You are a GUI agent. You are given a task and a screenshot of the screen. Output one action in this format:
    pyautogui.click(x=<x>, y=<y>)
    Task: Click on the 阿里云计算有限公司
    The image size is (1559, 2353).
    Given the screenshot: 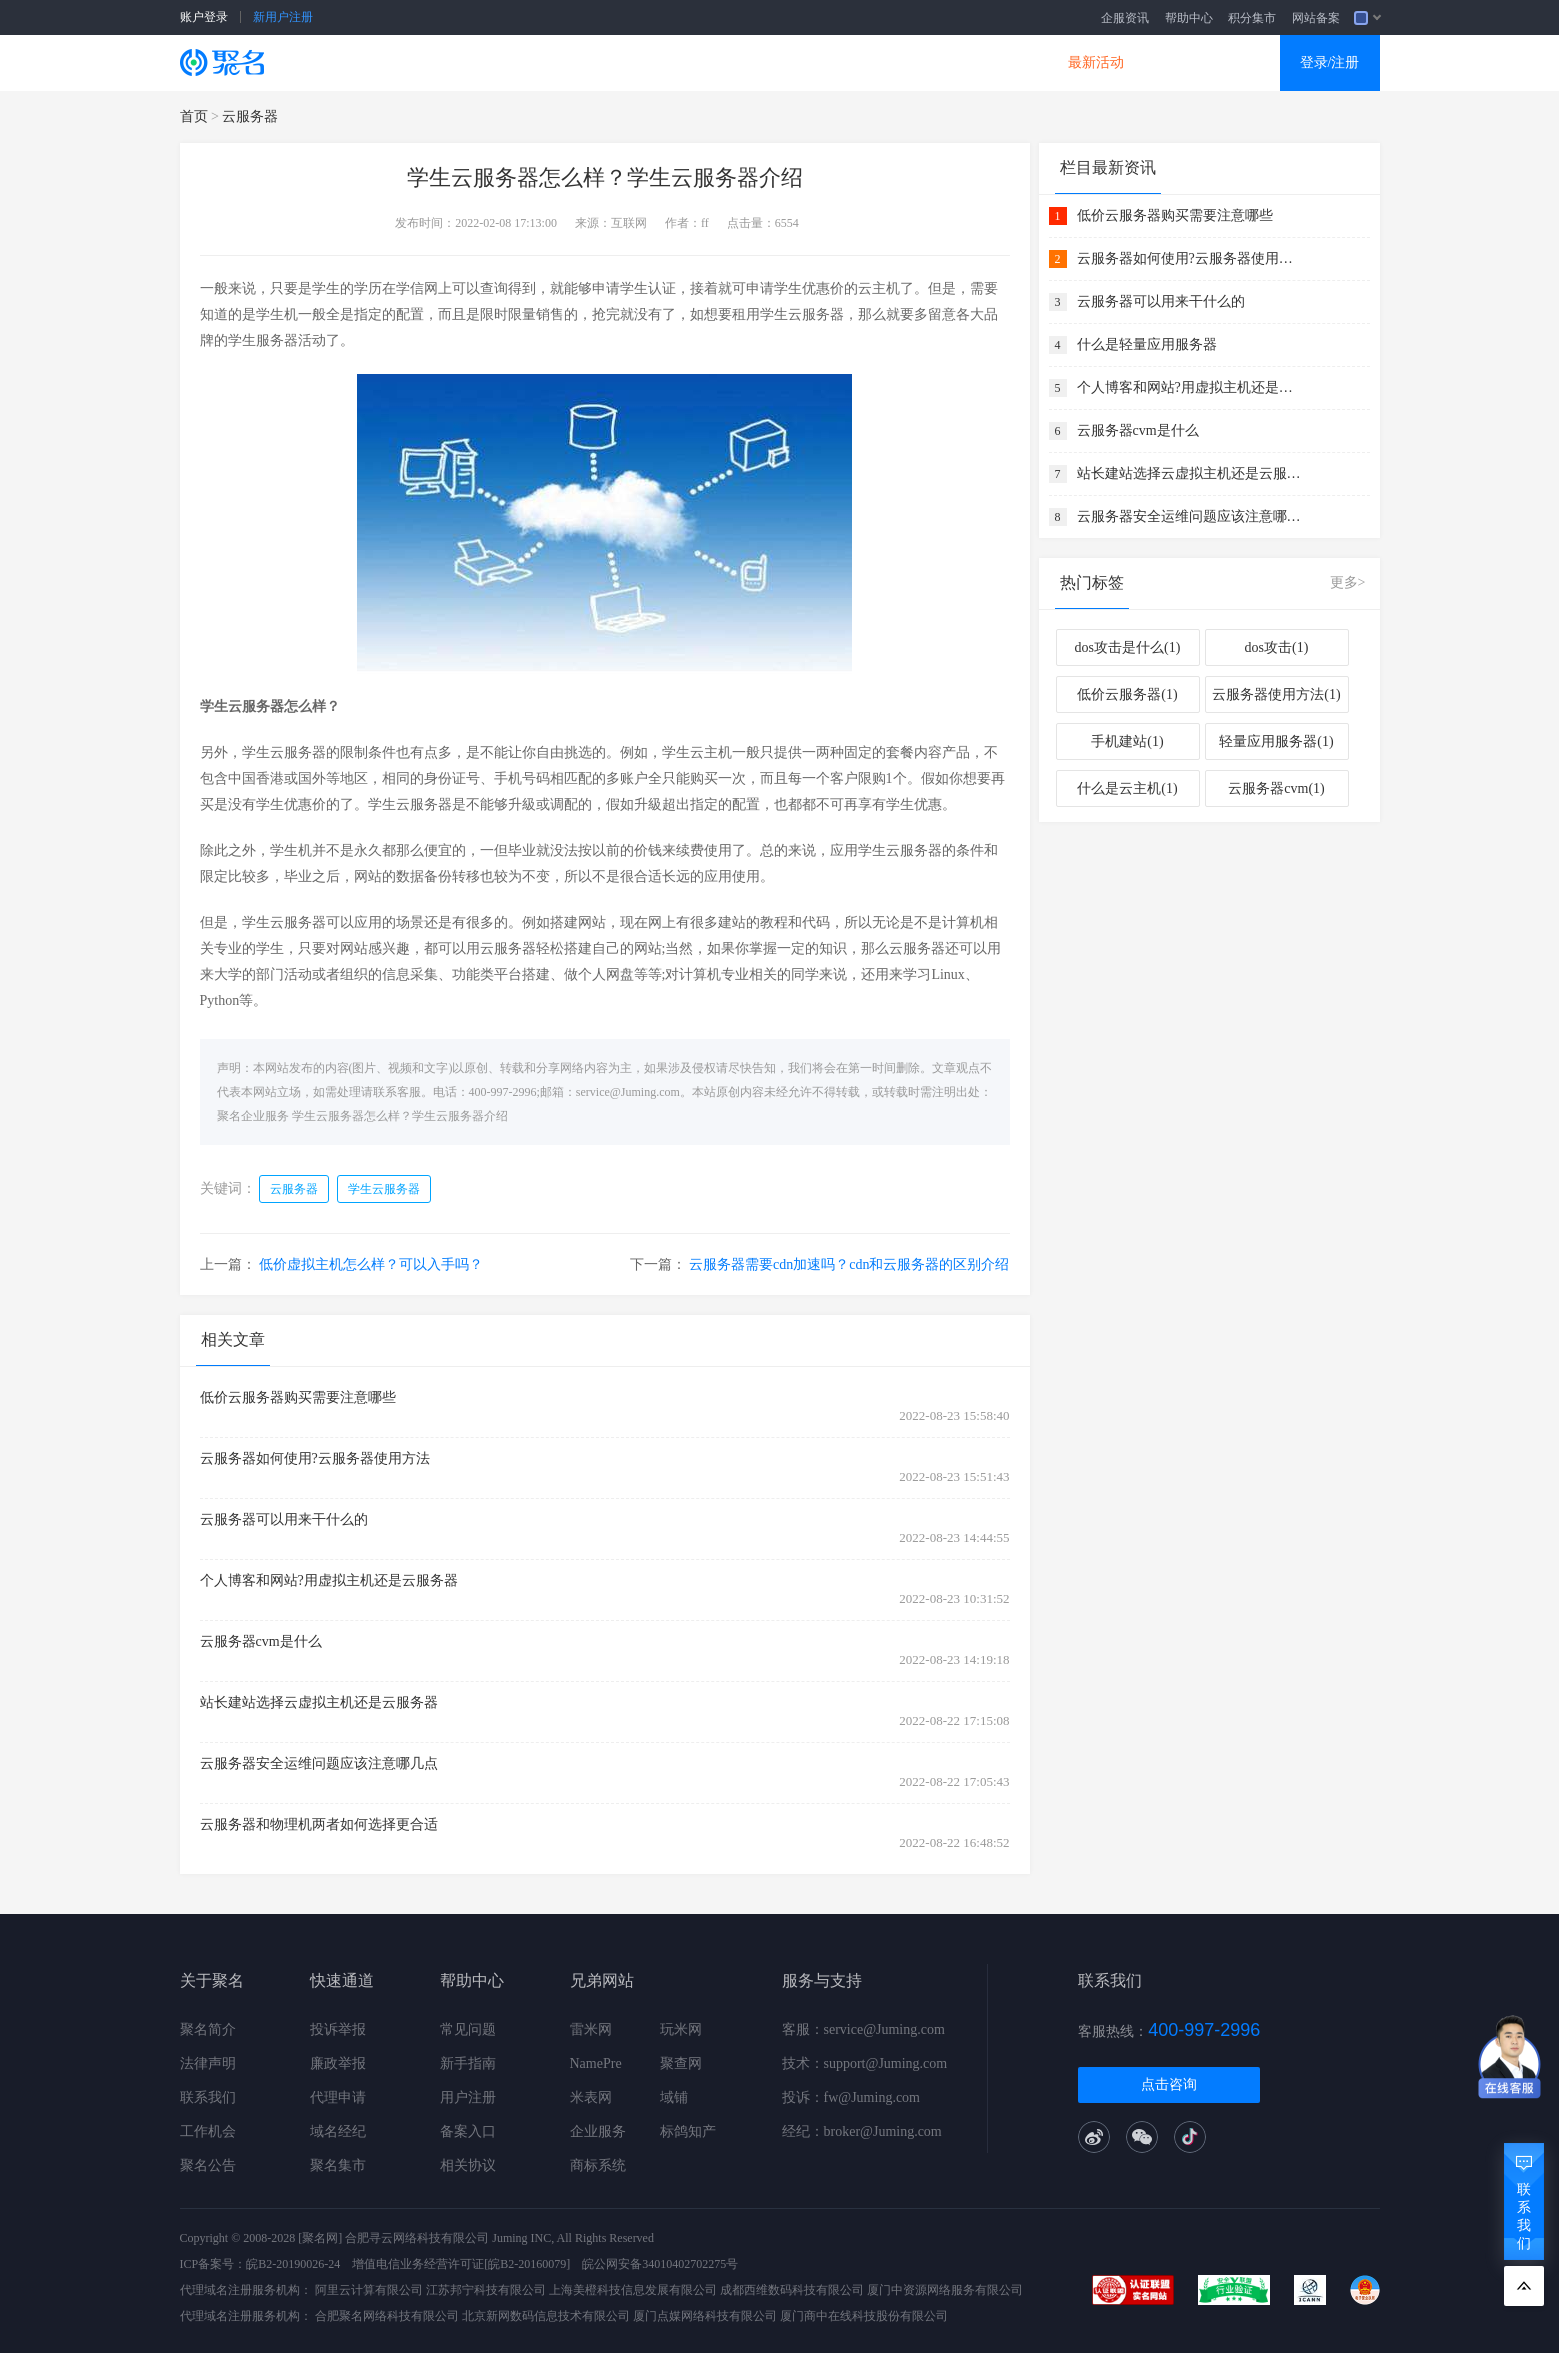 What is the action you would take?
    pyautogui.click(x=369, y=2290)
    